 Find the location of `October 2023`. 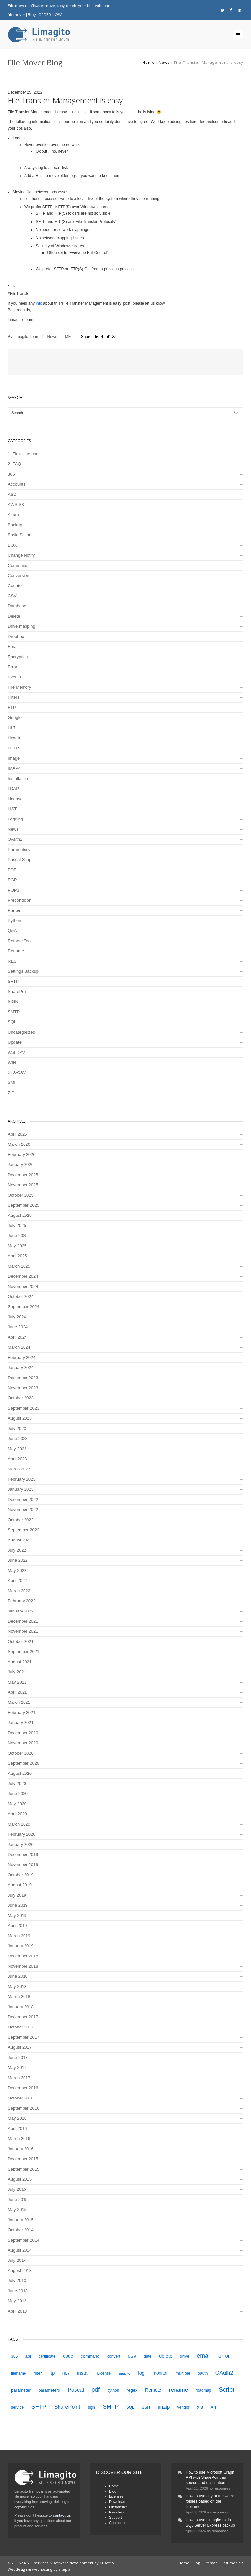

October 2023 is located at coordinates (21, 1398).